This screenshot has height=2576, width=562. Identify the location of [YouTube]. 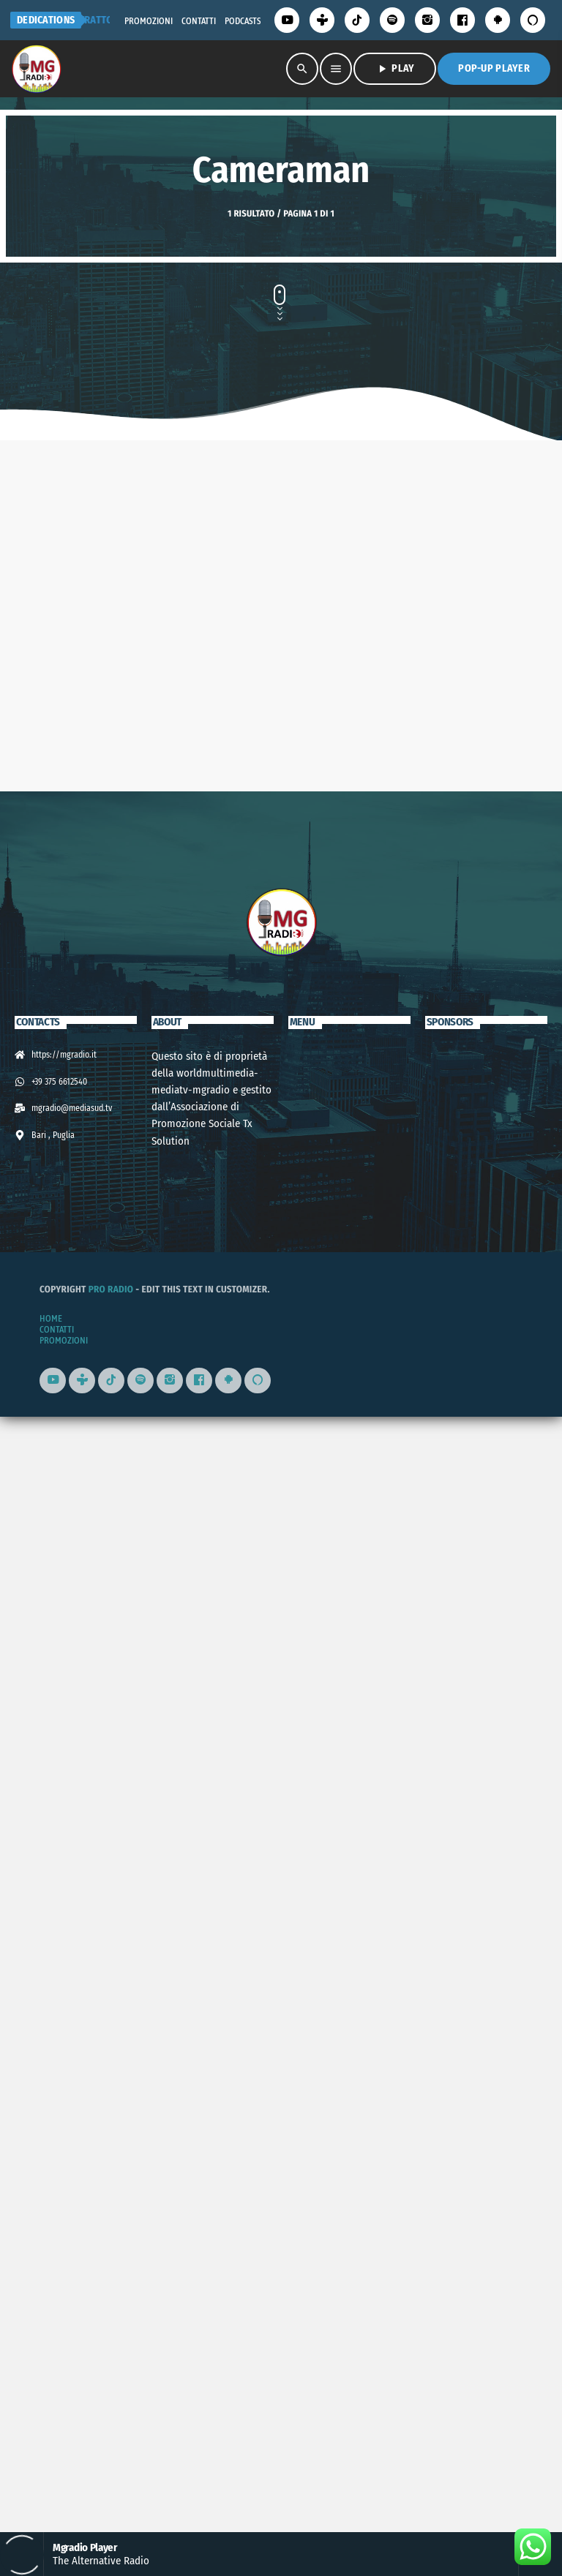
(286, 20).